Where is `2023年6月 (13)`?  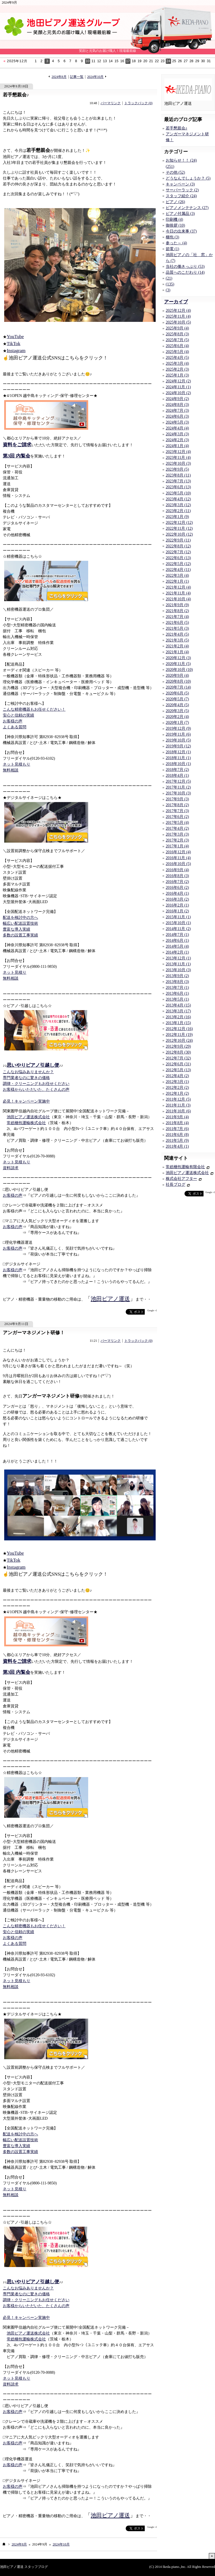
2023年6月 (13) is located at coordinates (178, 487).